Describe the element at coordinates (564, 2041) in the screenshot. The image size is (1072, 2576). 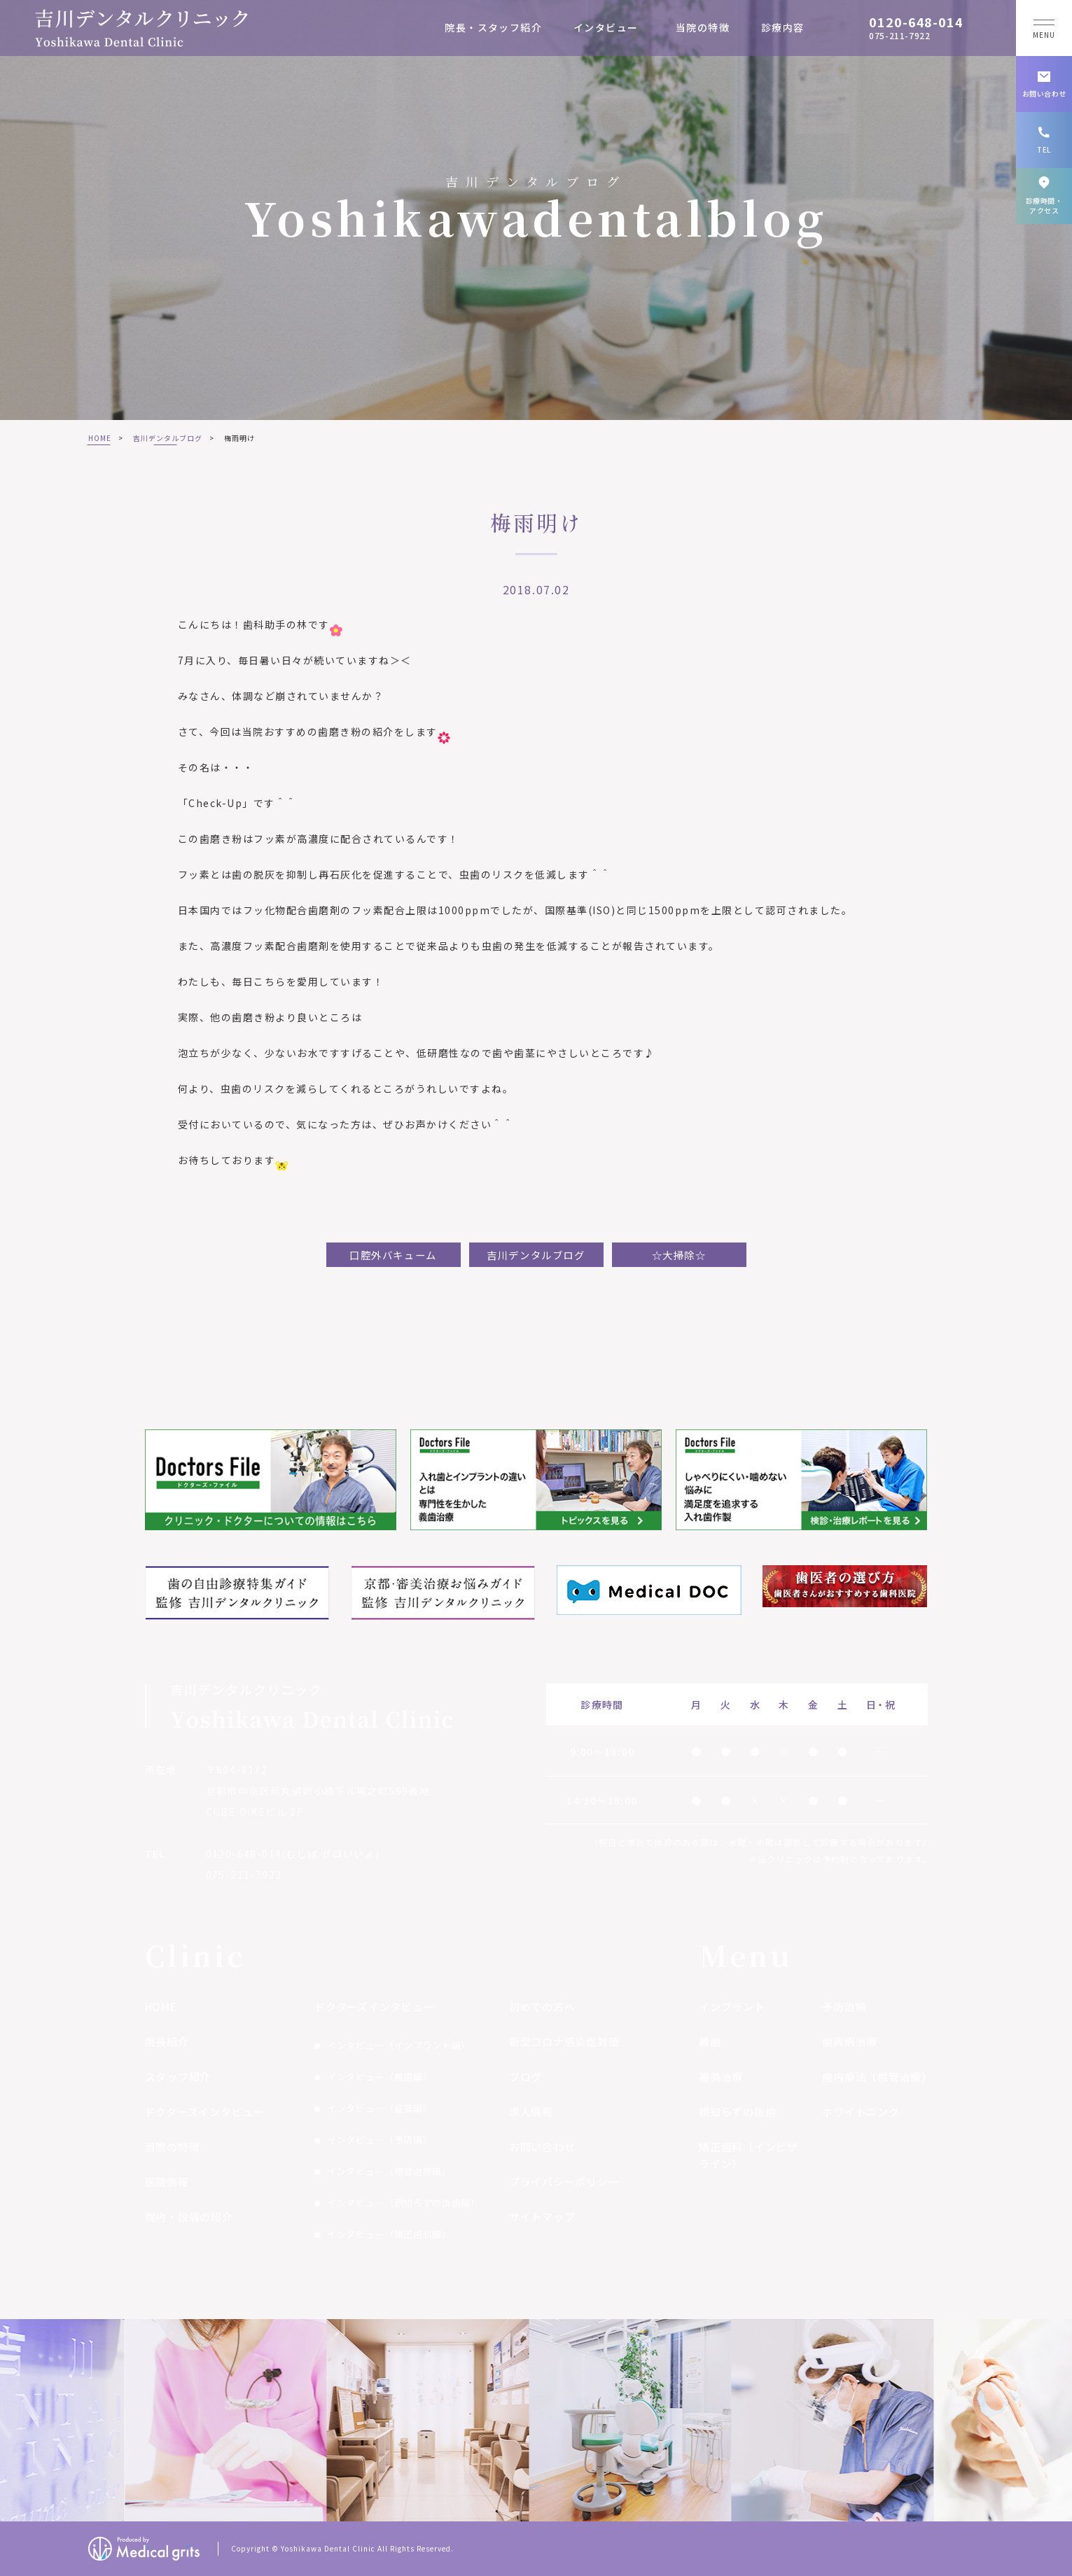
I see `新型コロナ感染症対策` at that location.